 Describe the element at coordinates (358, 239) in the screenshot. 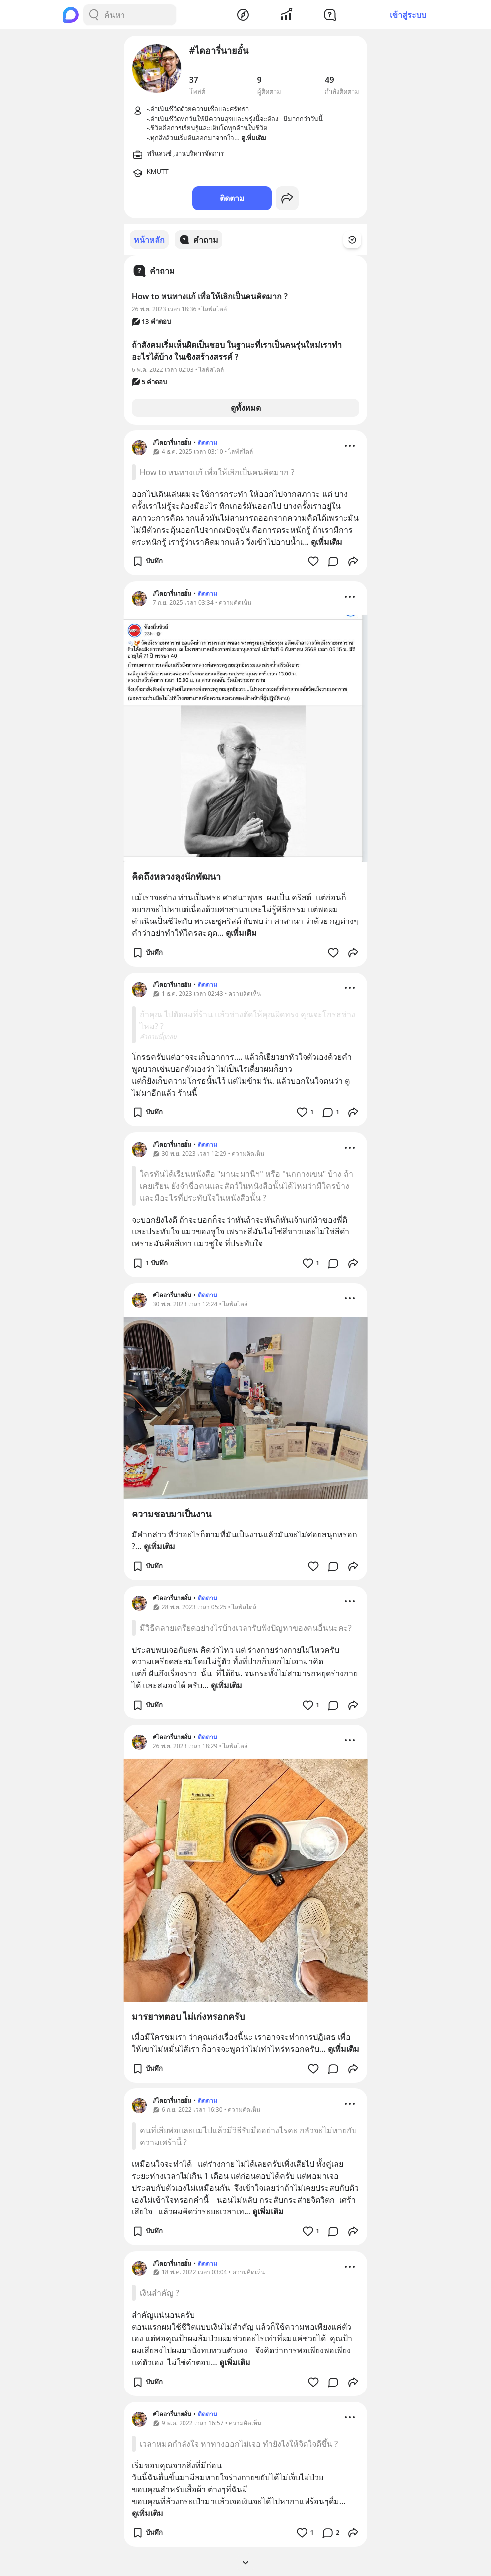

I see `[Time Filter Button]` at that location.